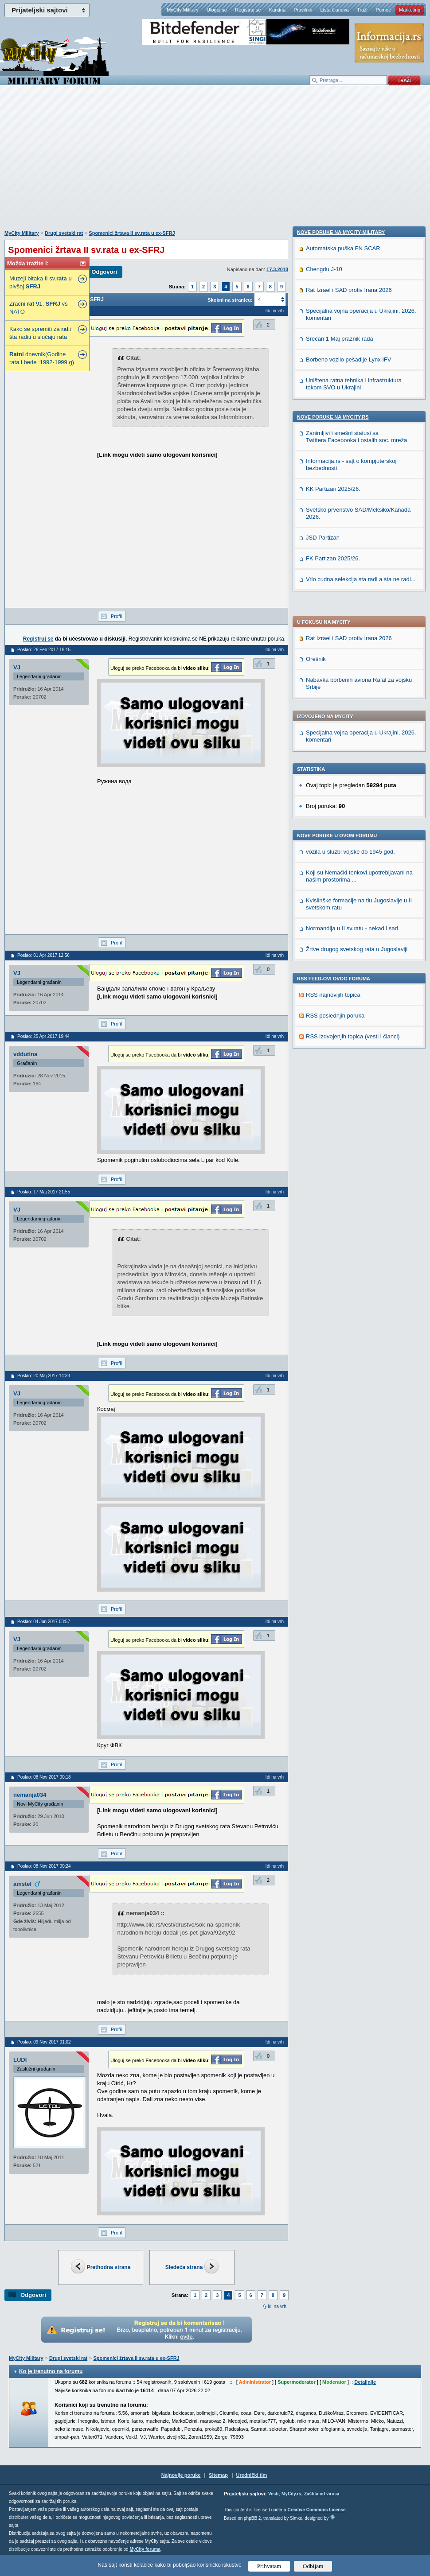 This screenshot has height=2576, width=430. I want to click on Nove poruke na MyCity-Military, so click(341, 811).